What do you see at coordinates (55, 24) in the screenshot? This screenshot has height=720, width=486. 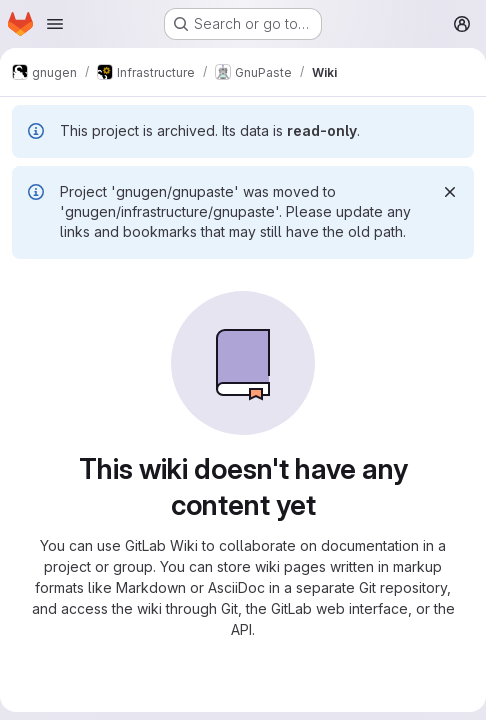 I see `[Open navigation menu]` at bounding box center [55, 24].